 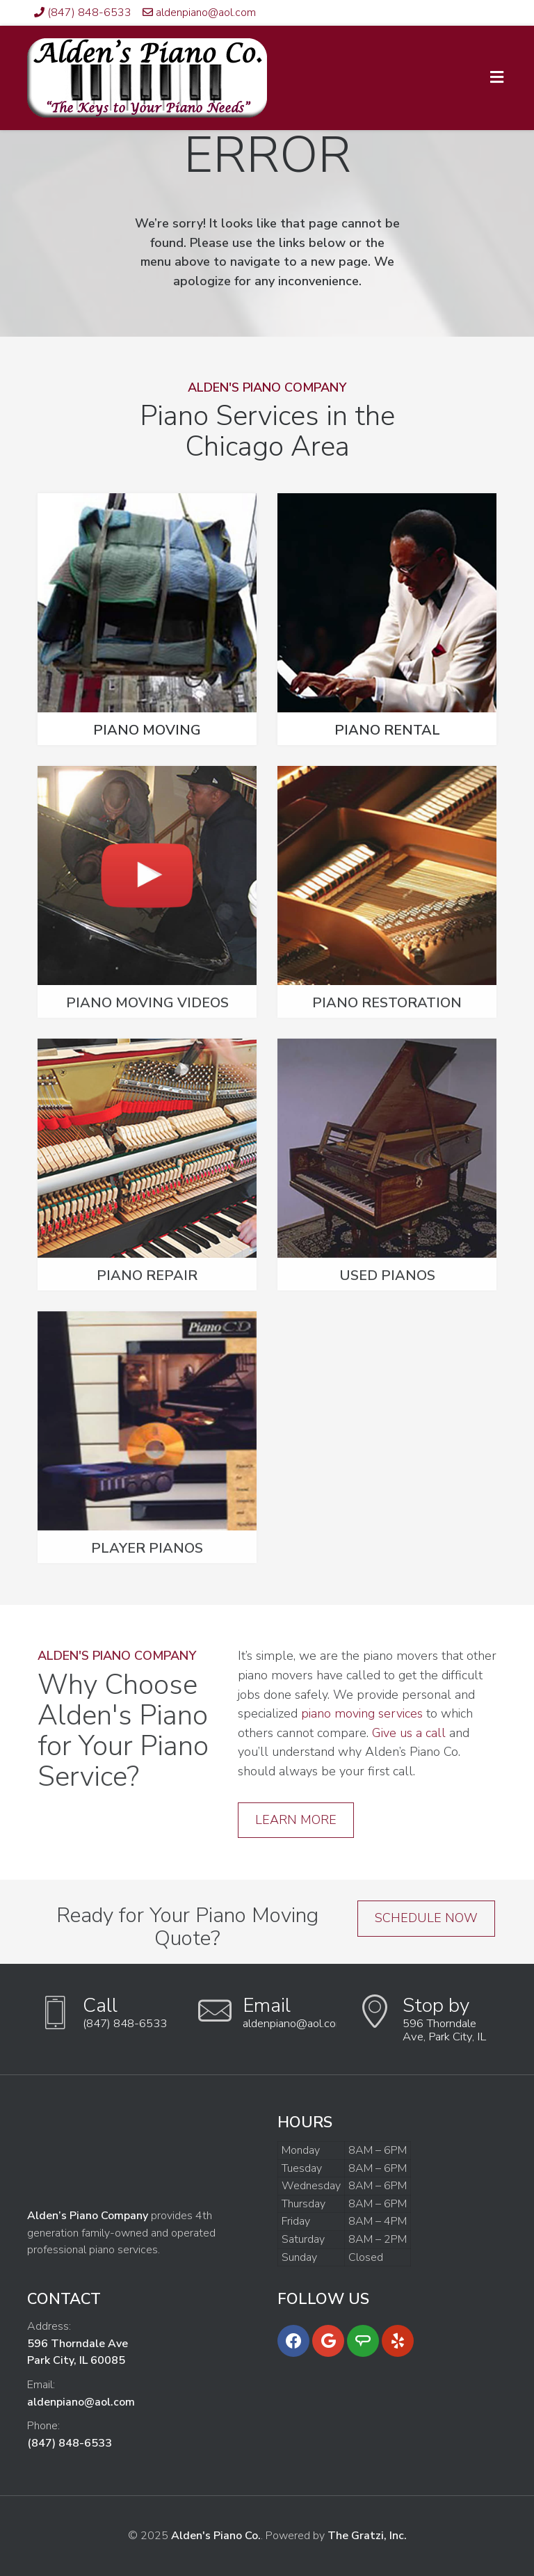 What do you see at coordinates (89, 12) in the screenshot?
I see `(847) 848-6533` at bounding box center [89, 12].